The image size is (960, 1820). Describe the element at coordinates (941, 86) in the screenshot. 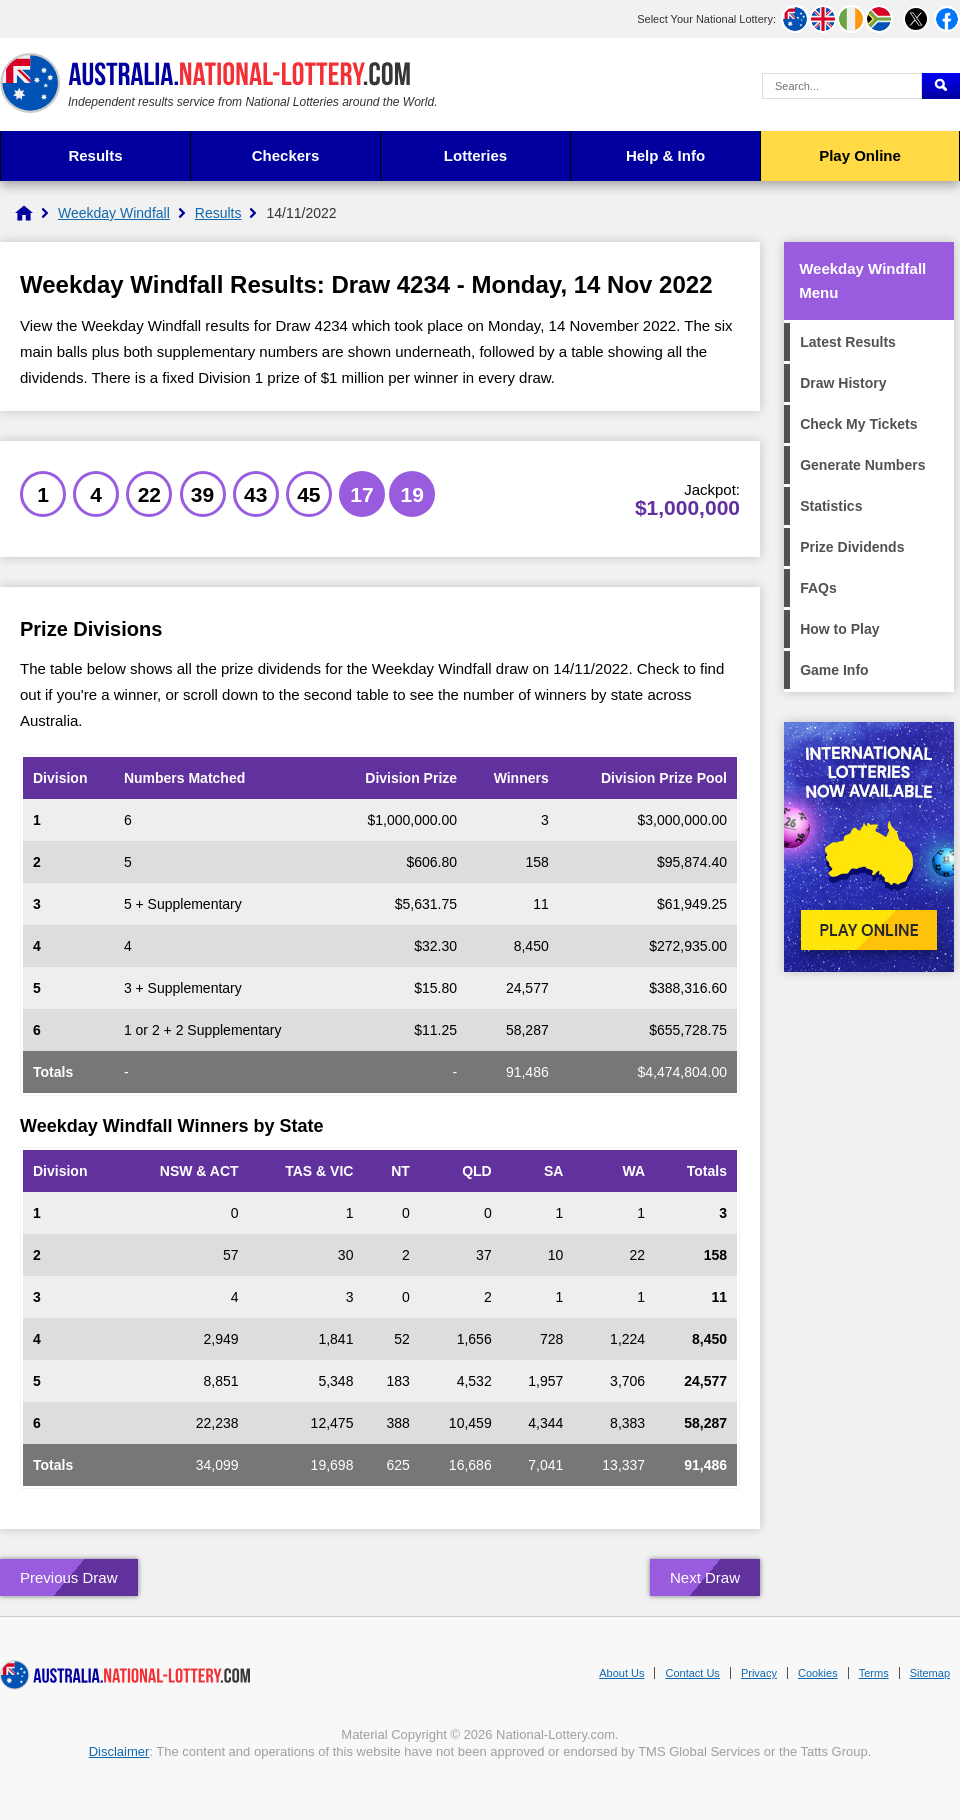

I see `[Submit Search]` at that location.